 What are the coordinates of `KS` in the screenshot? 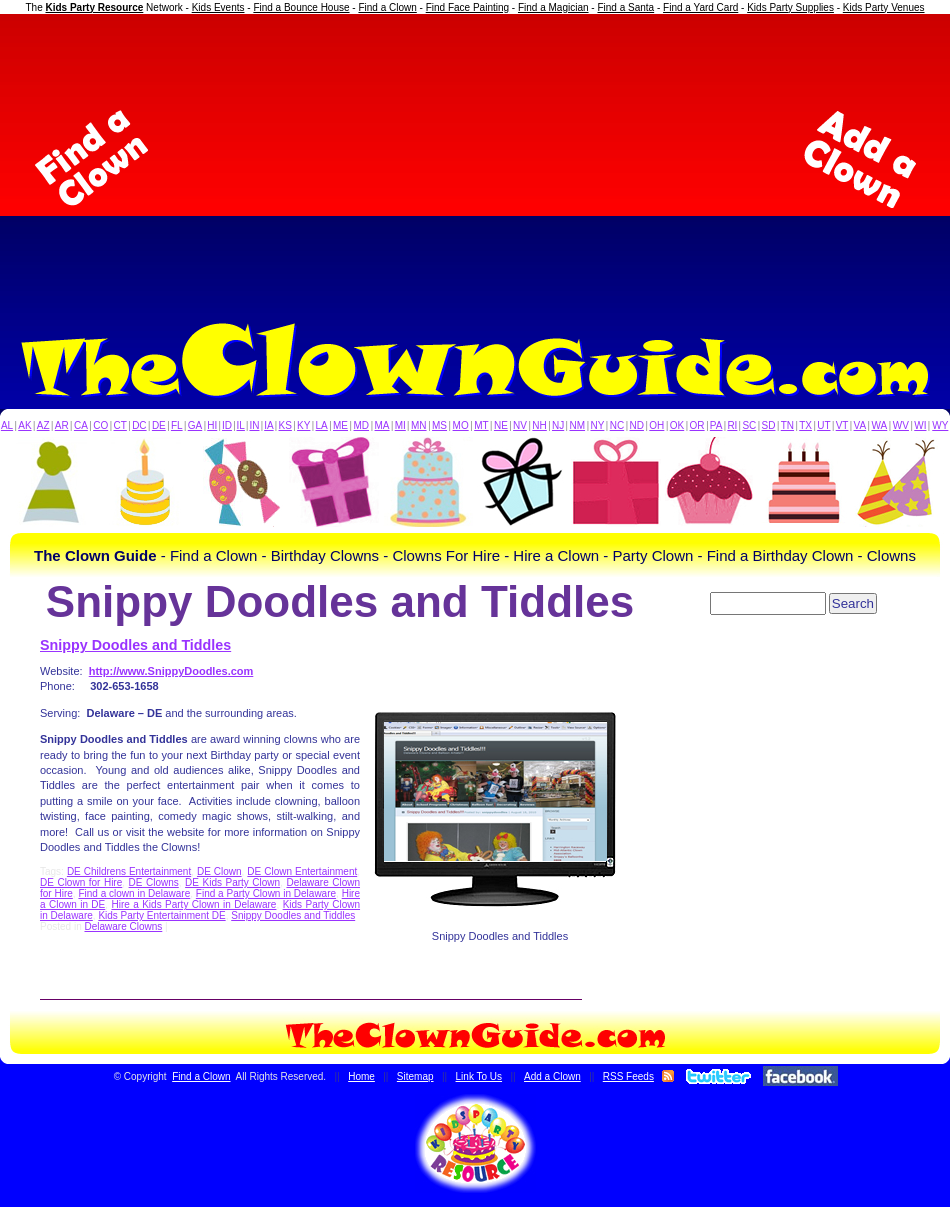 It's located at (285, 425).